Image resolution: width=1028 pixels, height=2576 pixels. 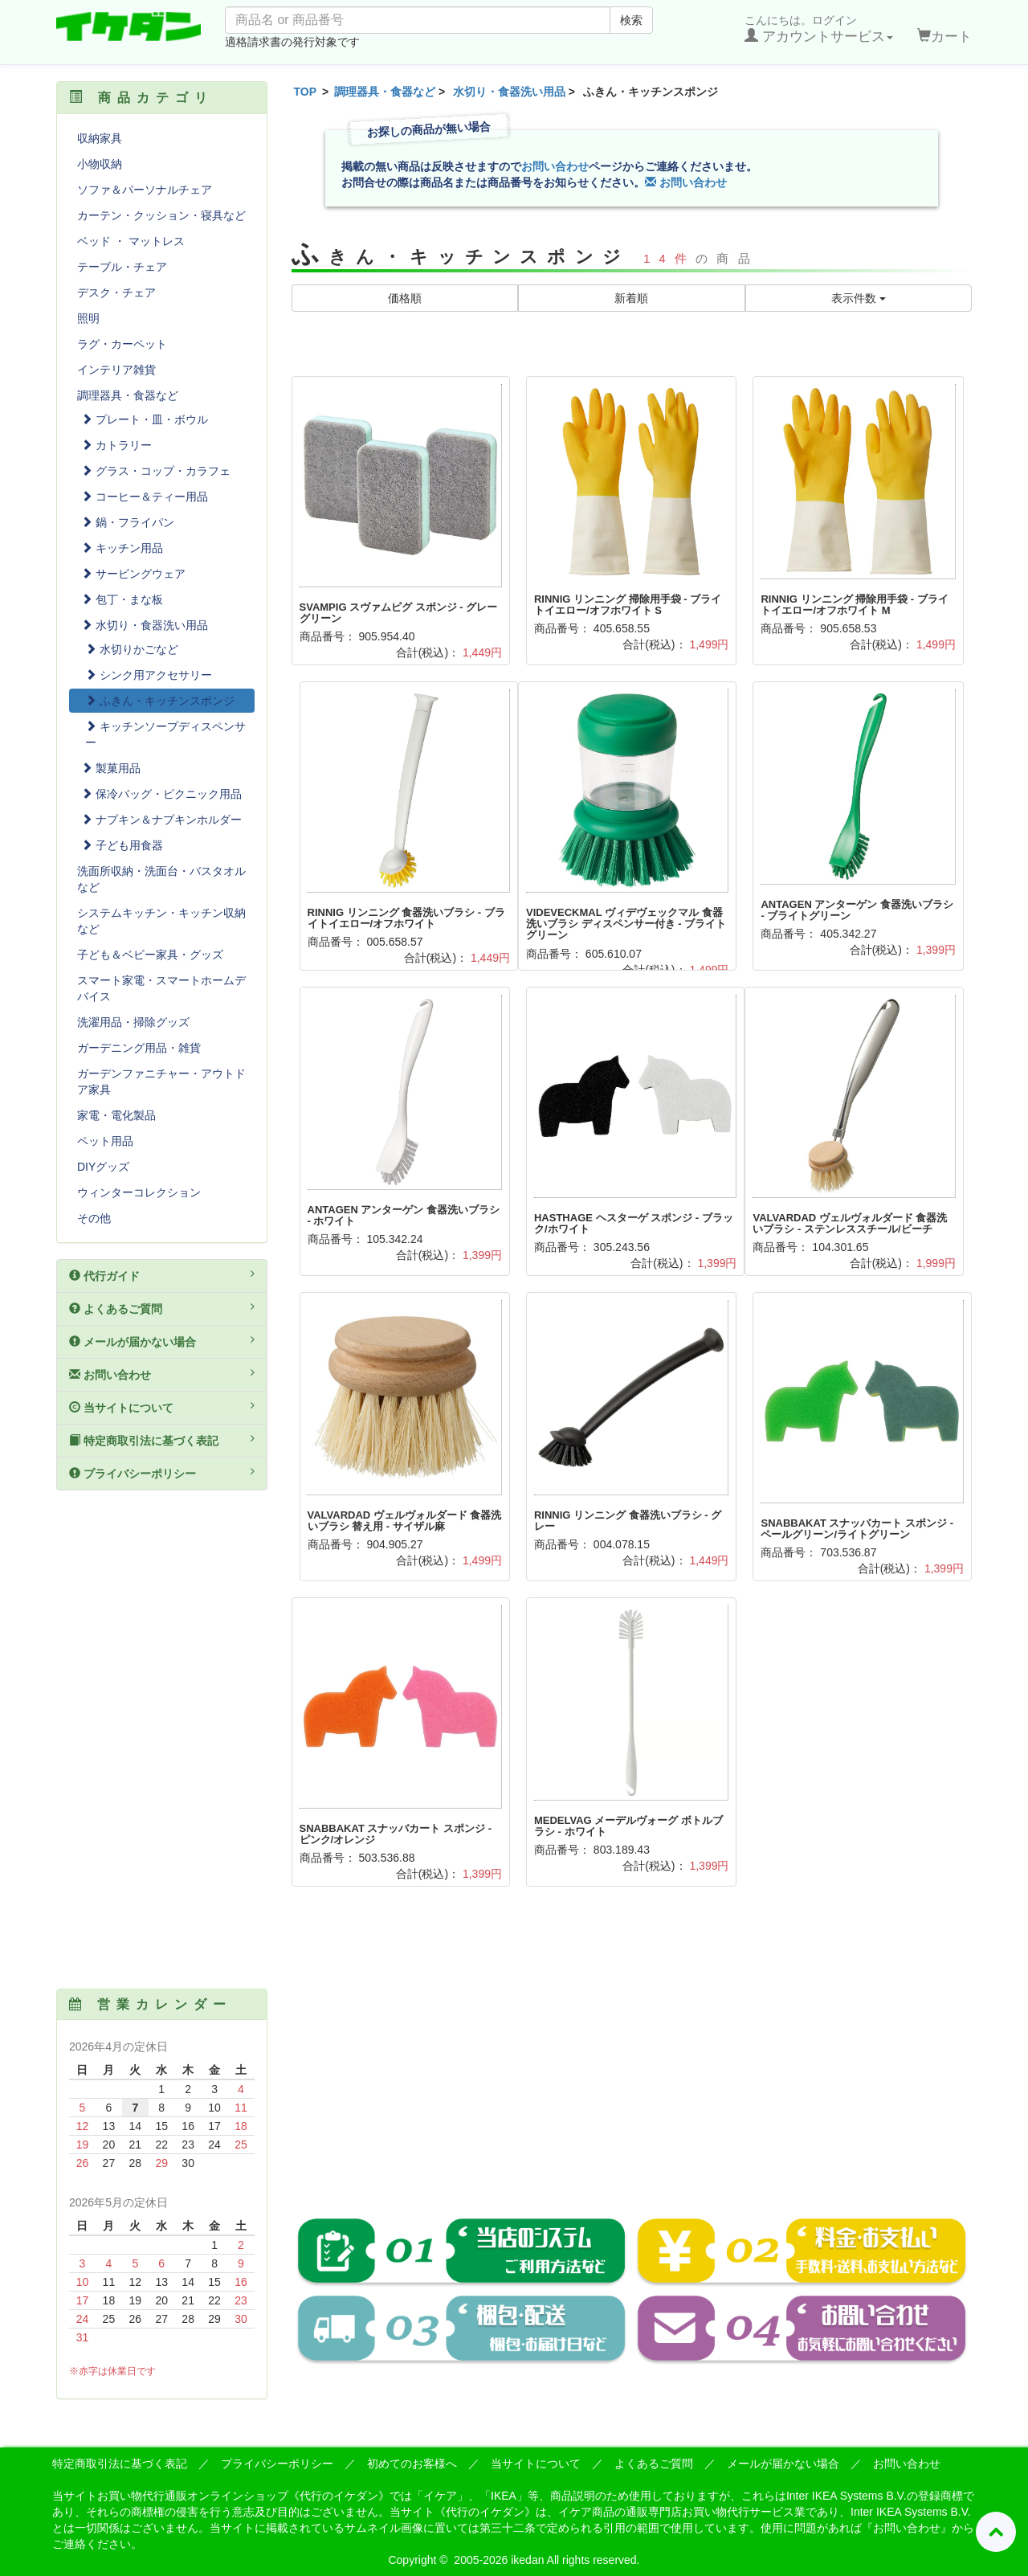 What do you see at coordinates (161, 988) in the screenshot?
I see `スマート家電・スマートホームデバイス` at bounding box center [161, 988].